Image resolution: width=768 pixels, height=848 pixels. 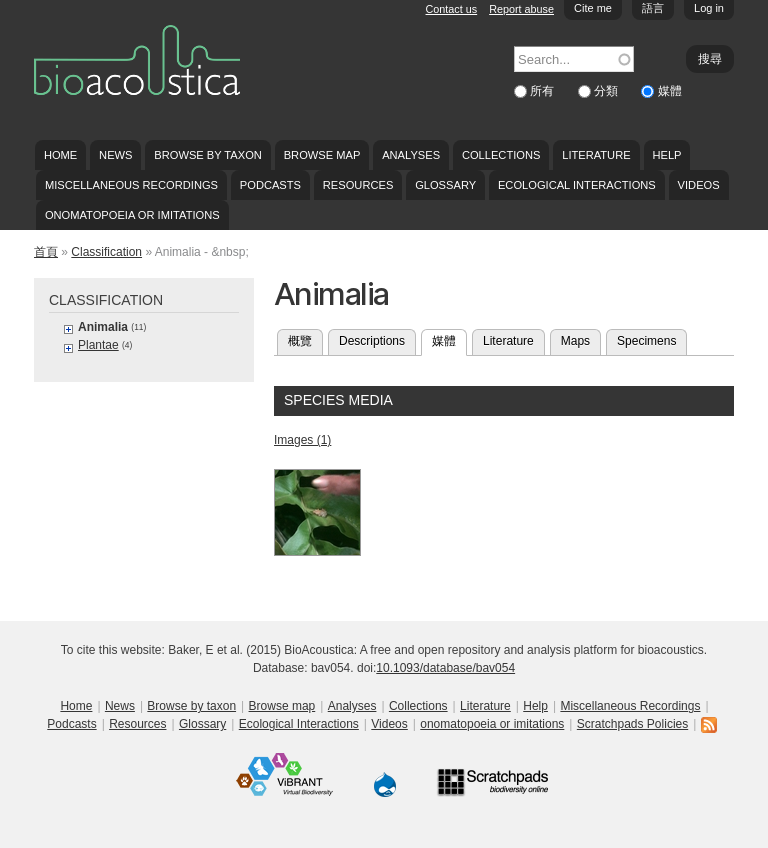 What do you see at coordinates (452, 9) in the screenshot?
I see `Contact us` at bounding box center [452, 9].